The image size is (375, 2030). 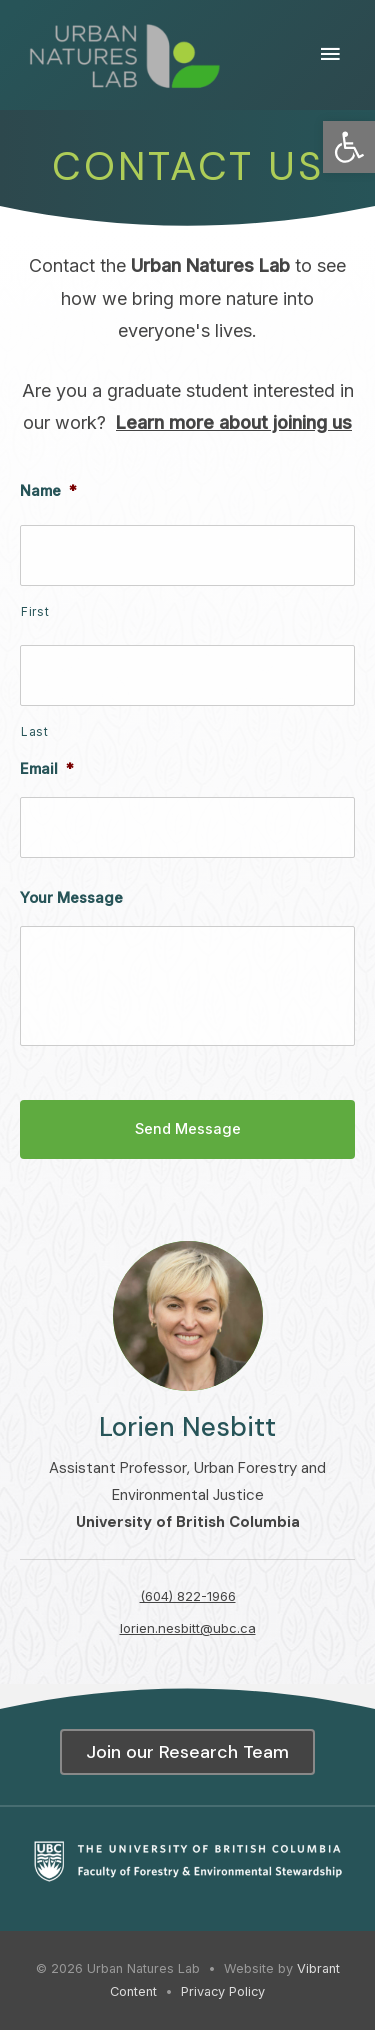 I want to click on Email, so click(x=47, y=769).